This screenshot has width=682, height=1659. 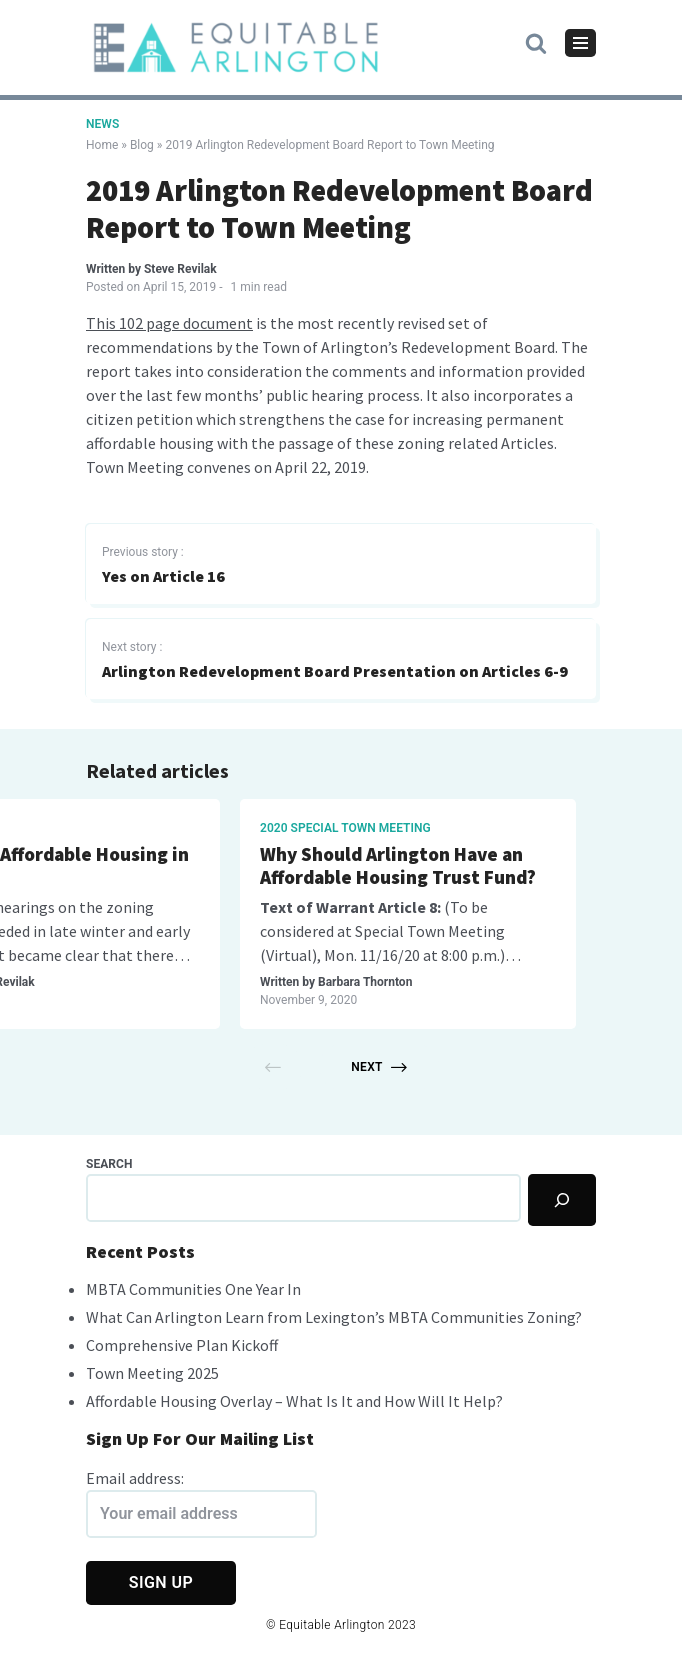 I want to click on Next, so click(x=379, y=1067).